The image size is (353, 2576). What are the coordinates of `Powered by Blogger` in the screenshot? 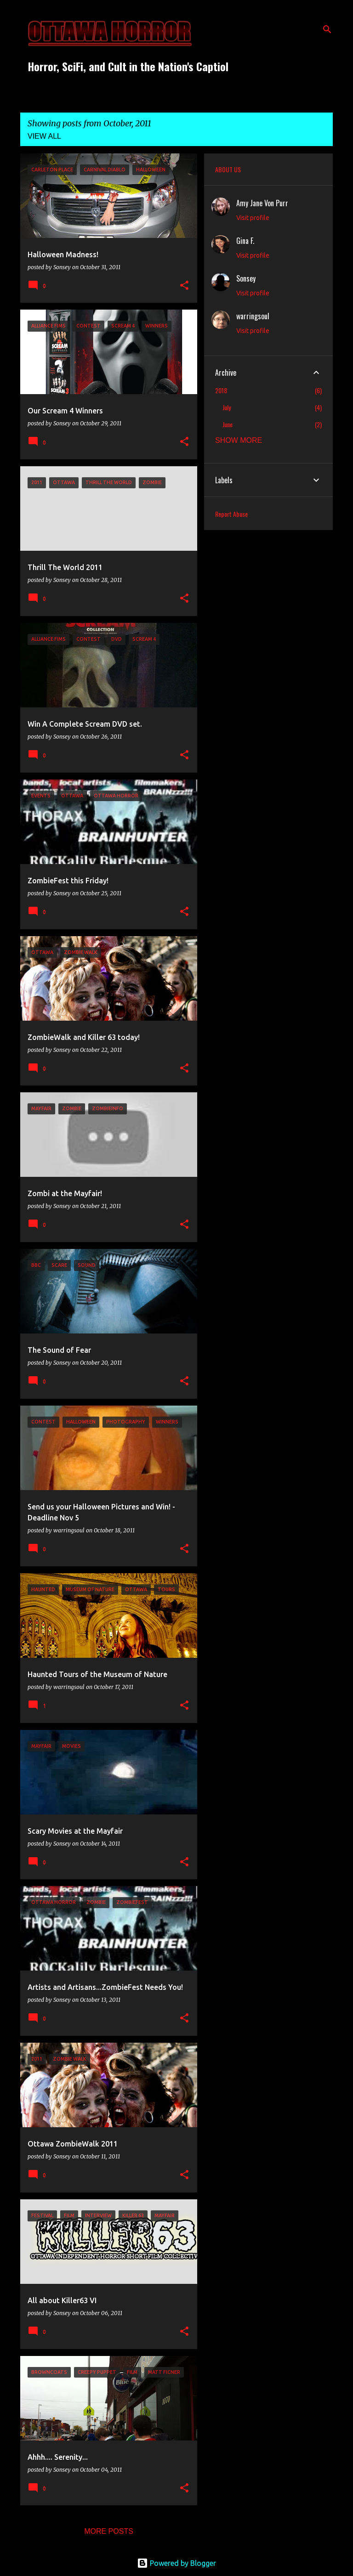 It's located at (176, 2563).